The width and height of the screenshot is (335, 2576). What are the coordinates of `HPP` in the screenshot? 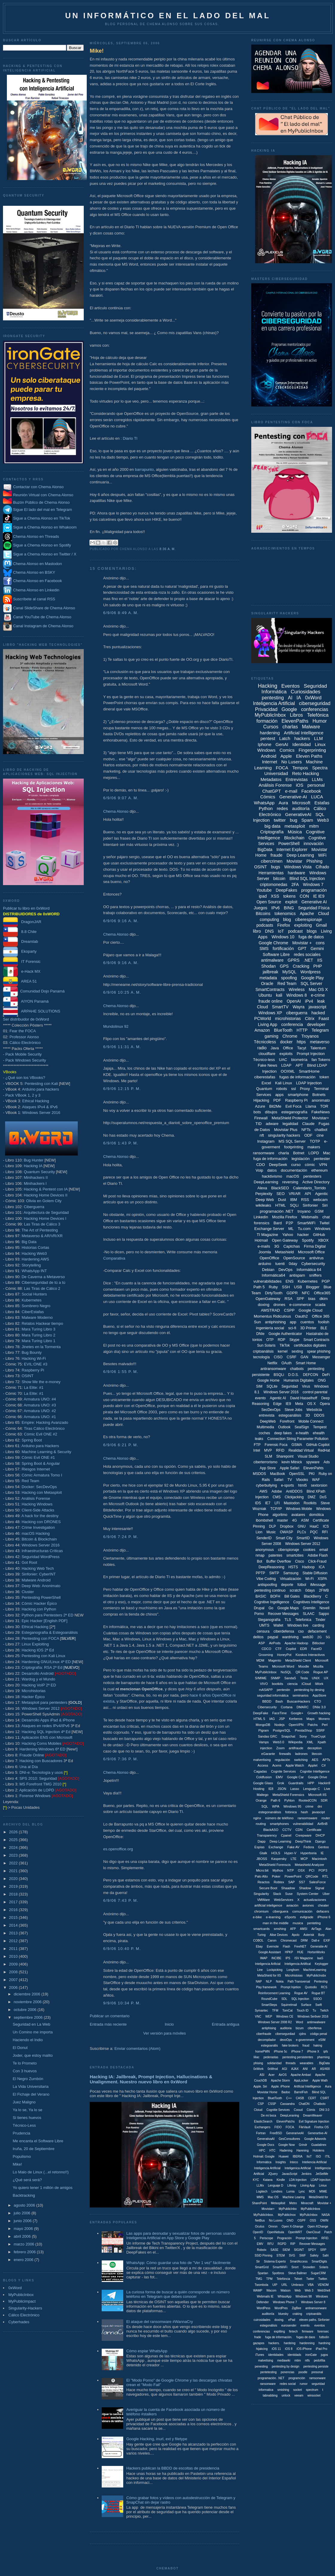 It's located at (310, 1783).